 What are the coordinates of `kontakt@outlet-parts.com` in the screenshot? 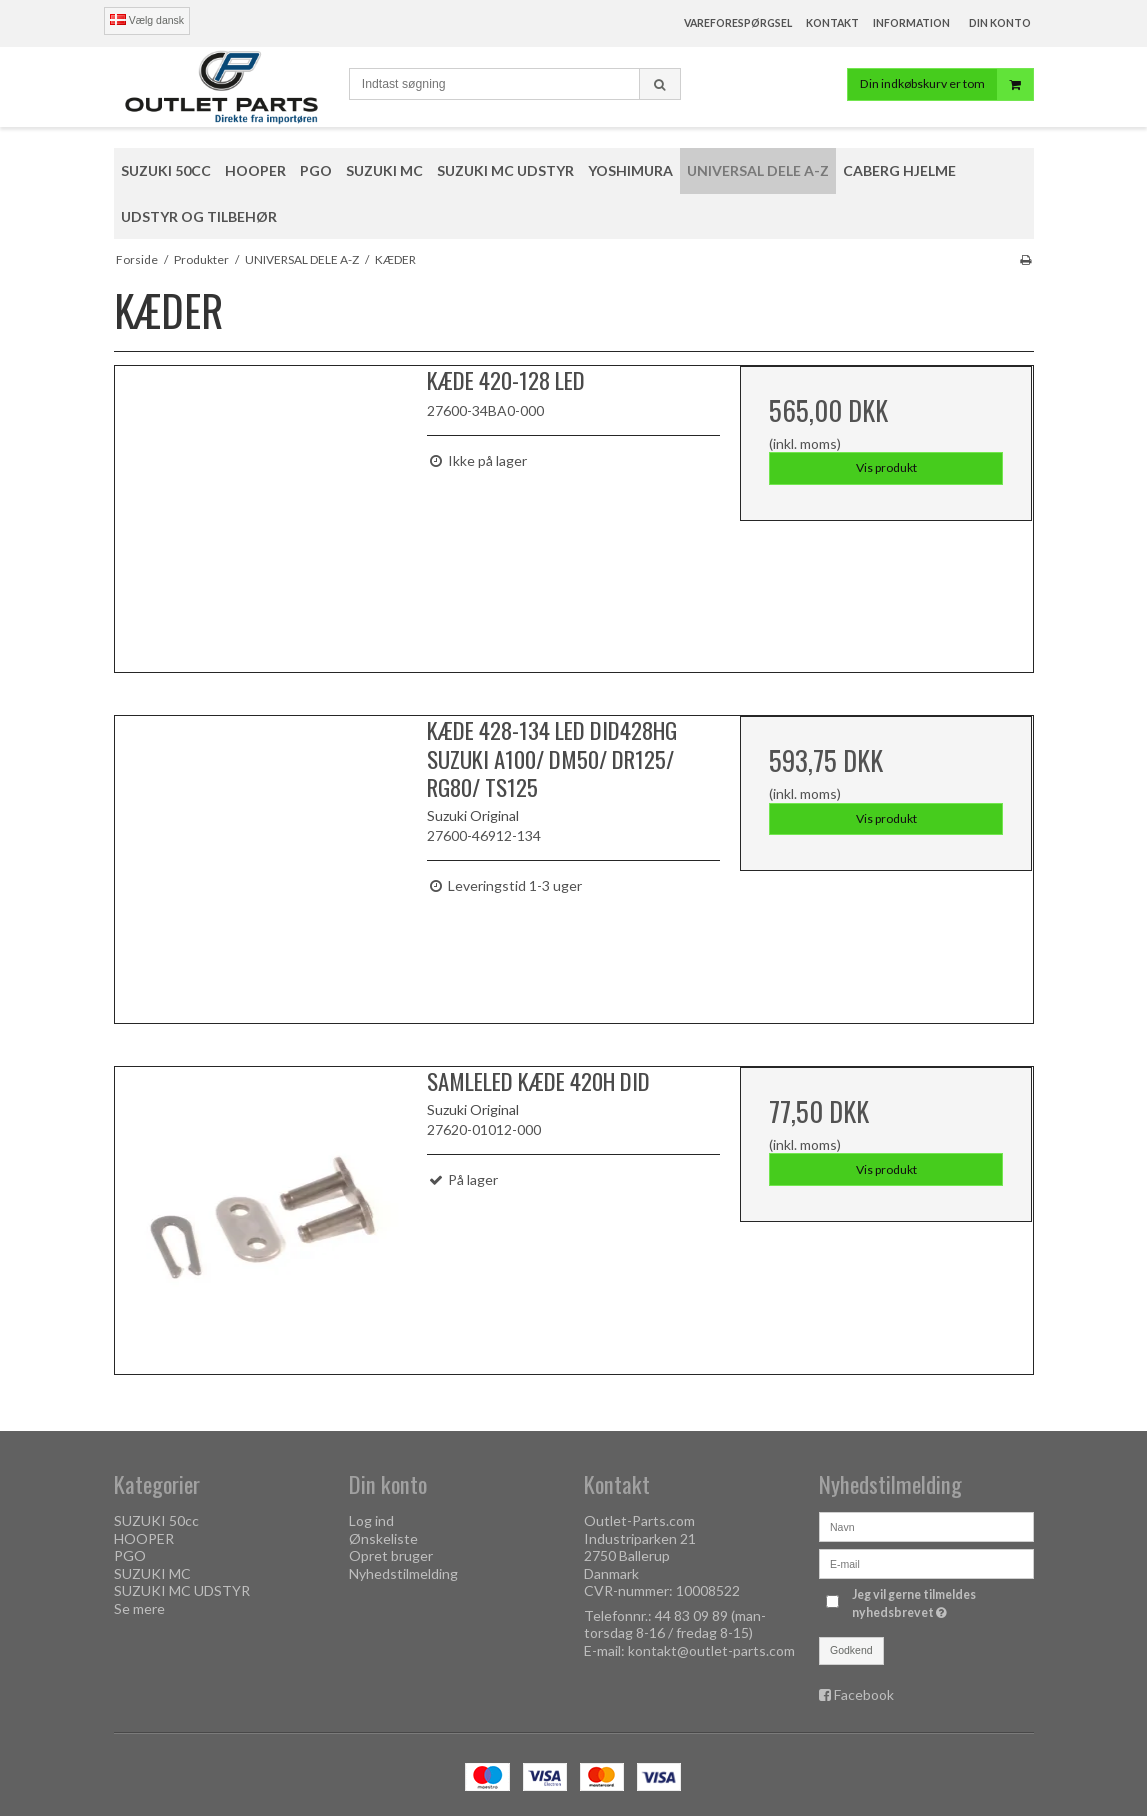 It's located at (711, 1650).